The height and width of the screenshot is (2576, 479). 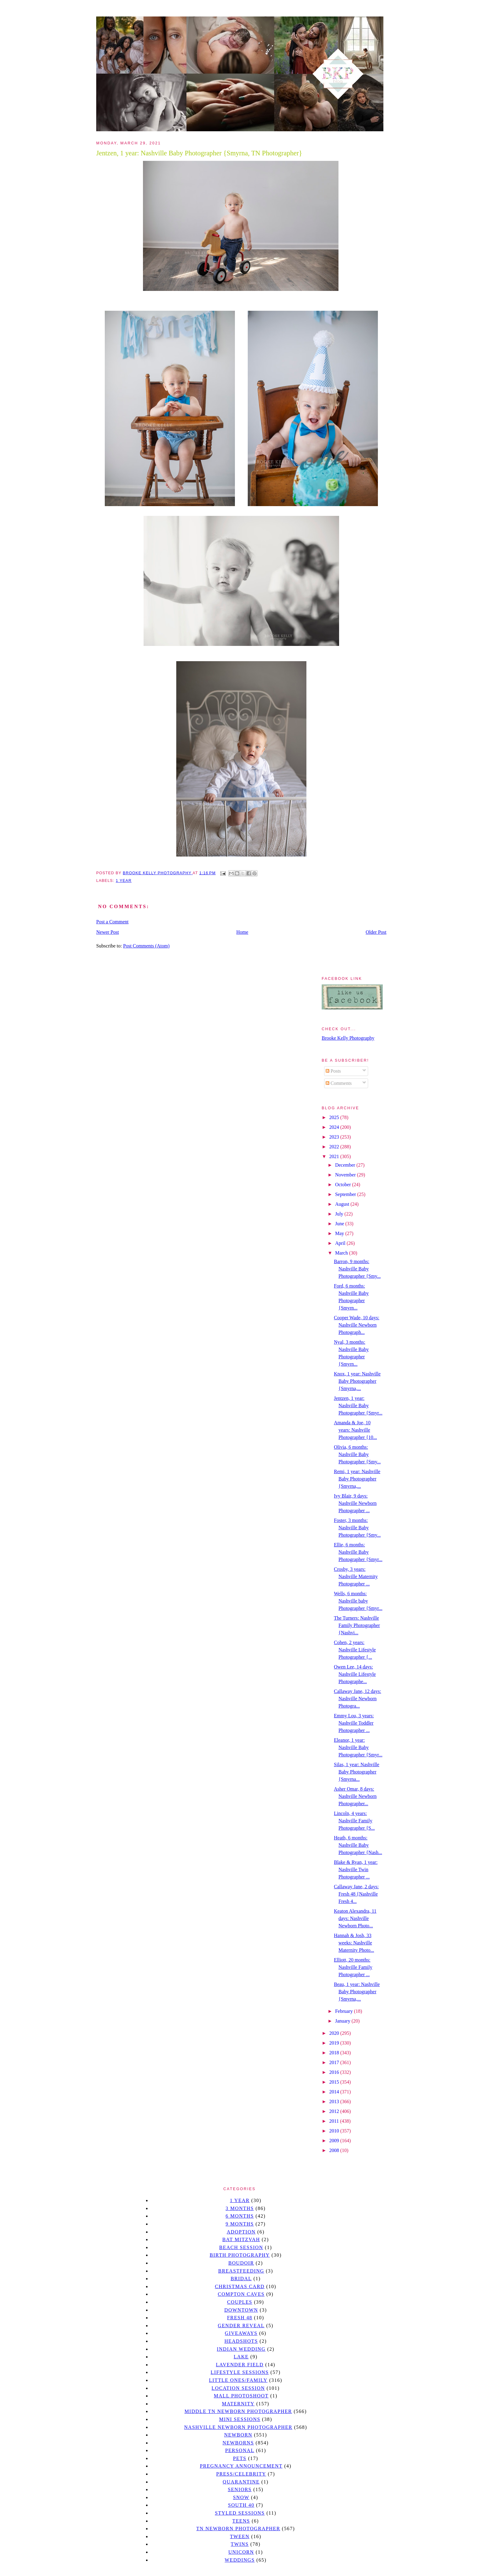 What do you see at coordinates (376, 932) in the screenshot?
I see `Older Post` at bounding box center [376, 932].